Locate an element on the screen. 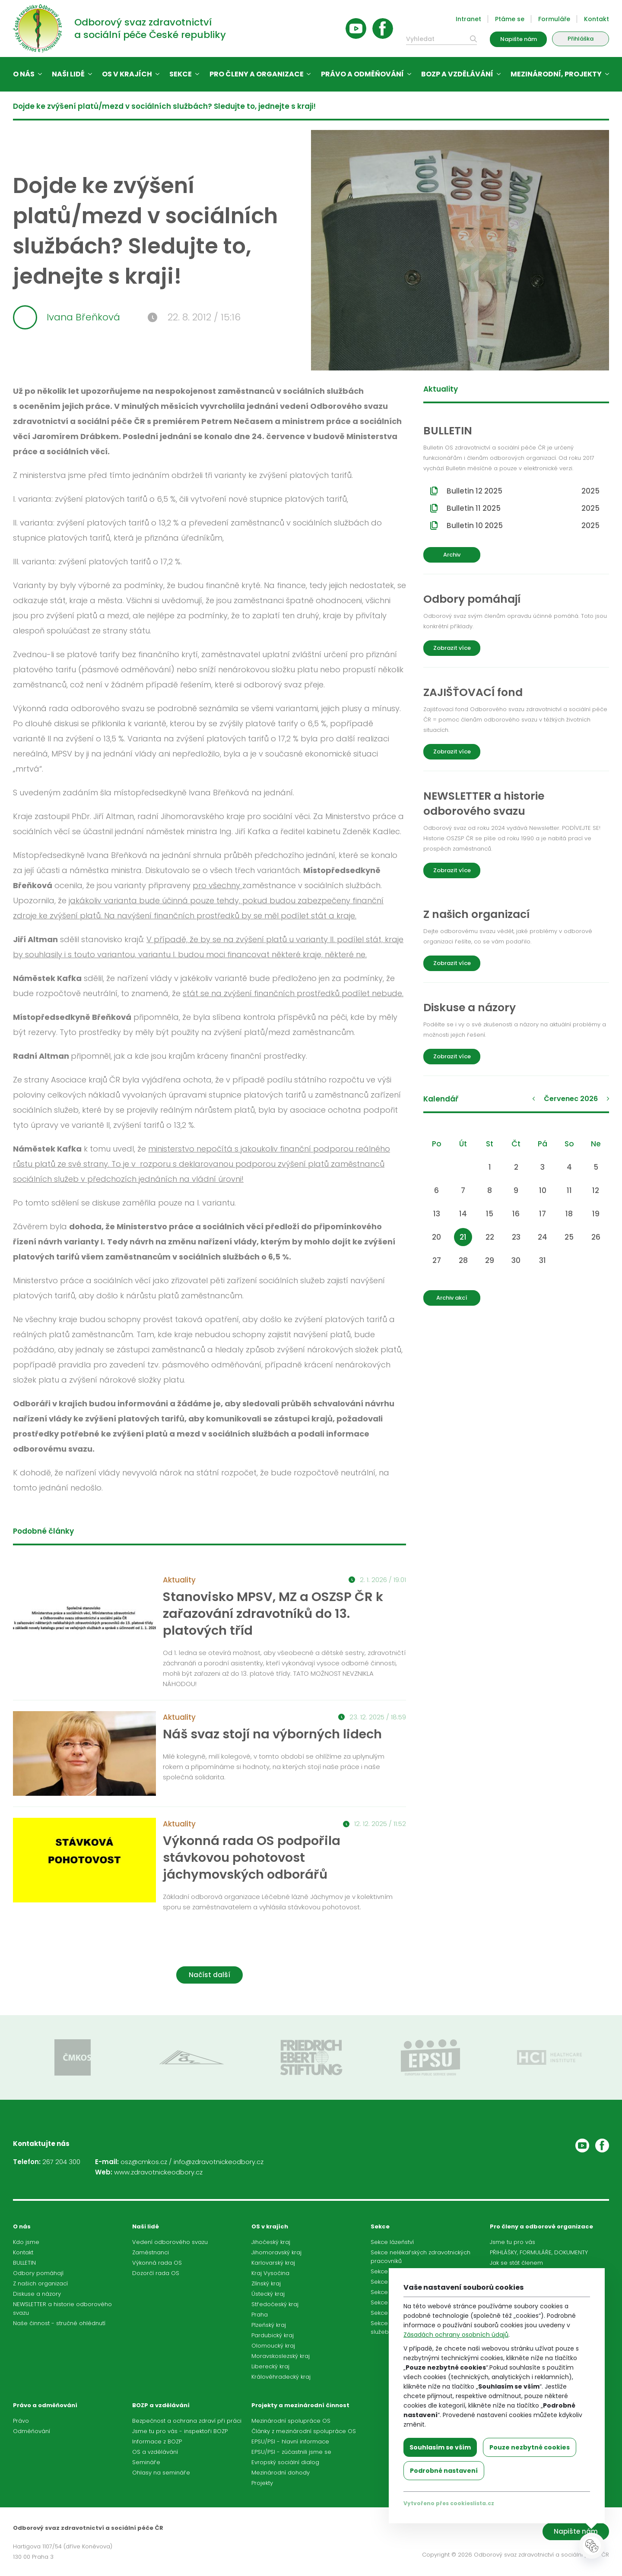 The width and height of the screenshot is (622, 2576). Souhlasím se vším is located at coordinates (440, 2447).